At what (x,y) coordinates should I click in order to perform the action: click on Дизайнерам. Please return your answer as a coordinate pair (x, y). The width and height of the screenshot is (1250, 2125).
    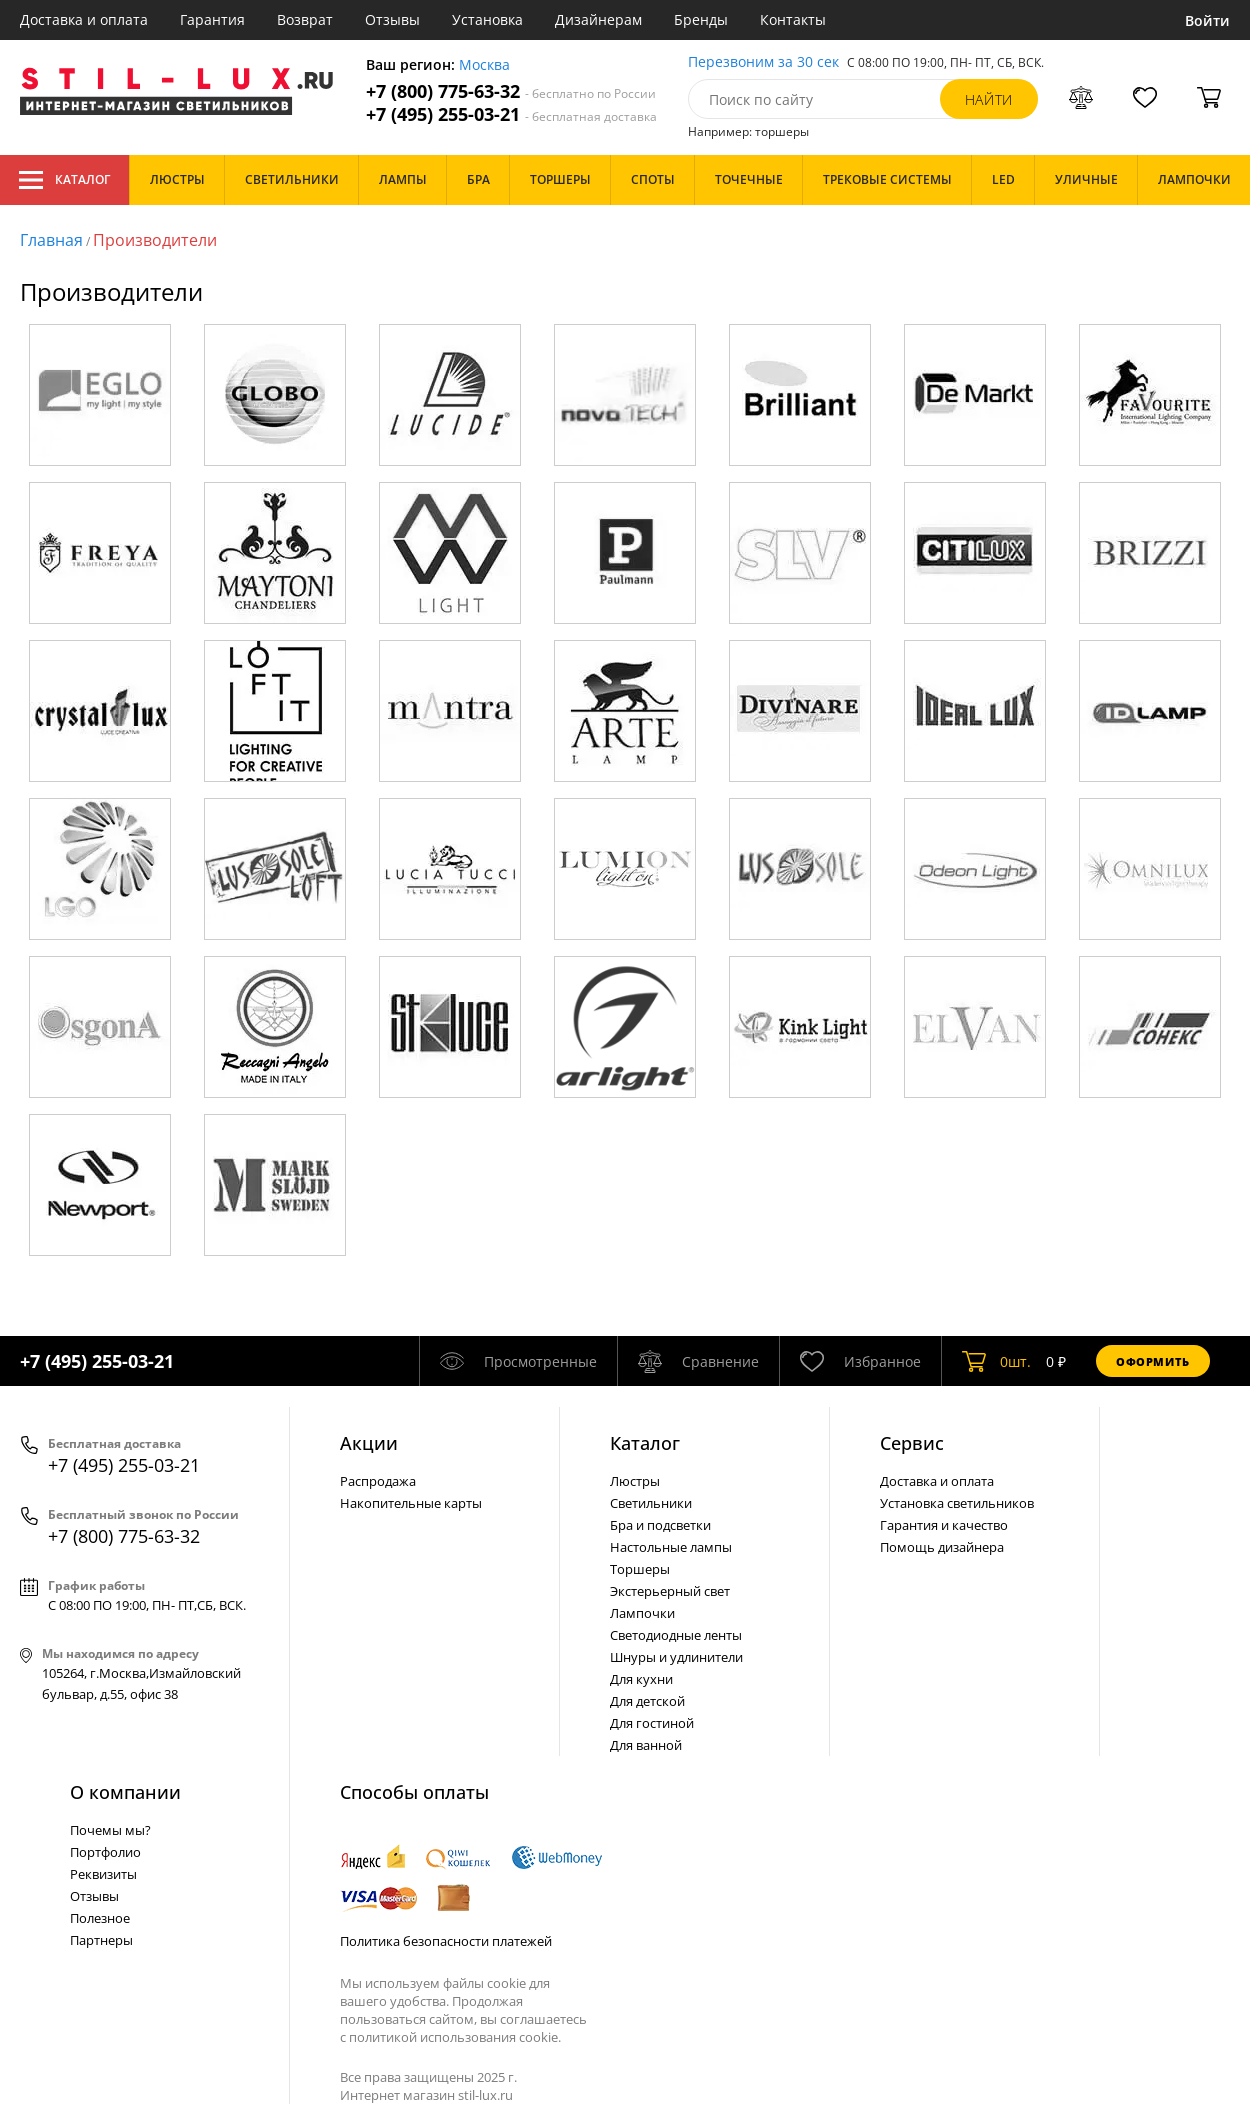
    Looking at the image, I should click on (598, 19).